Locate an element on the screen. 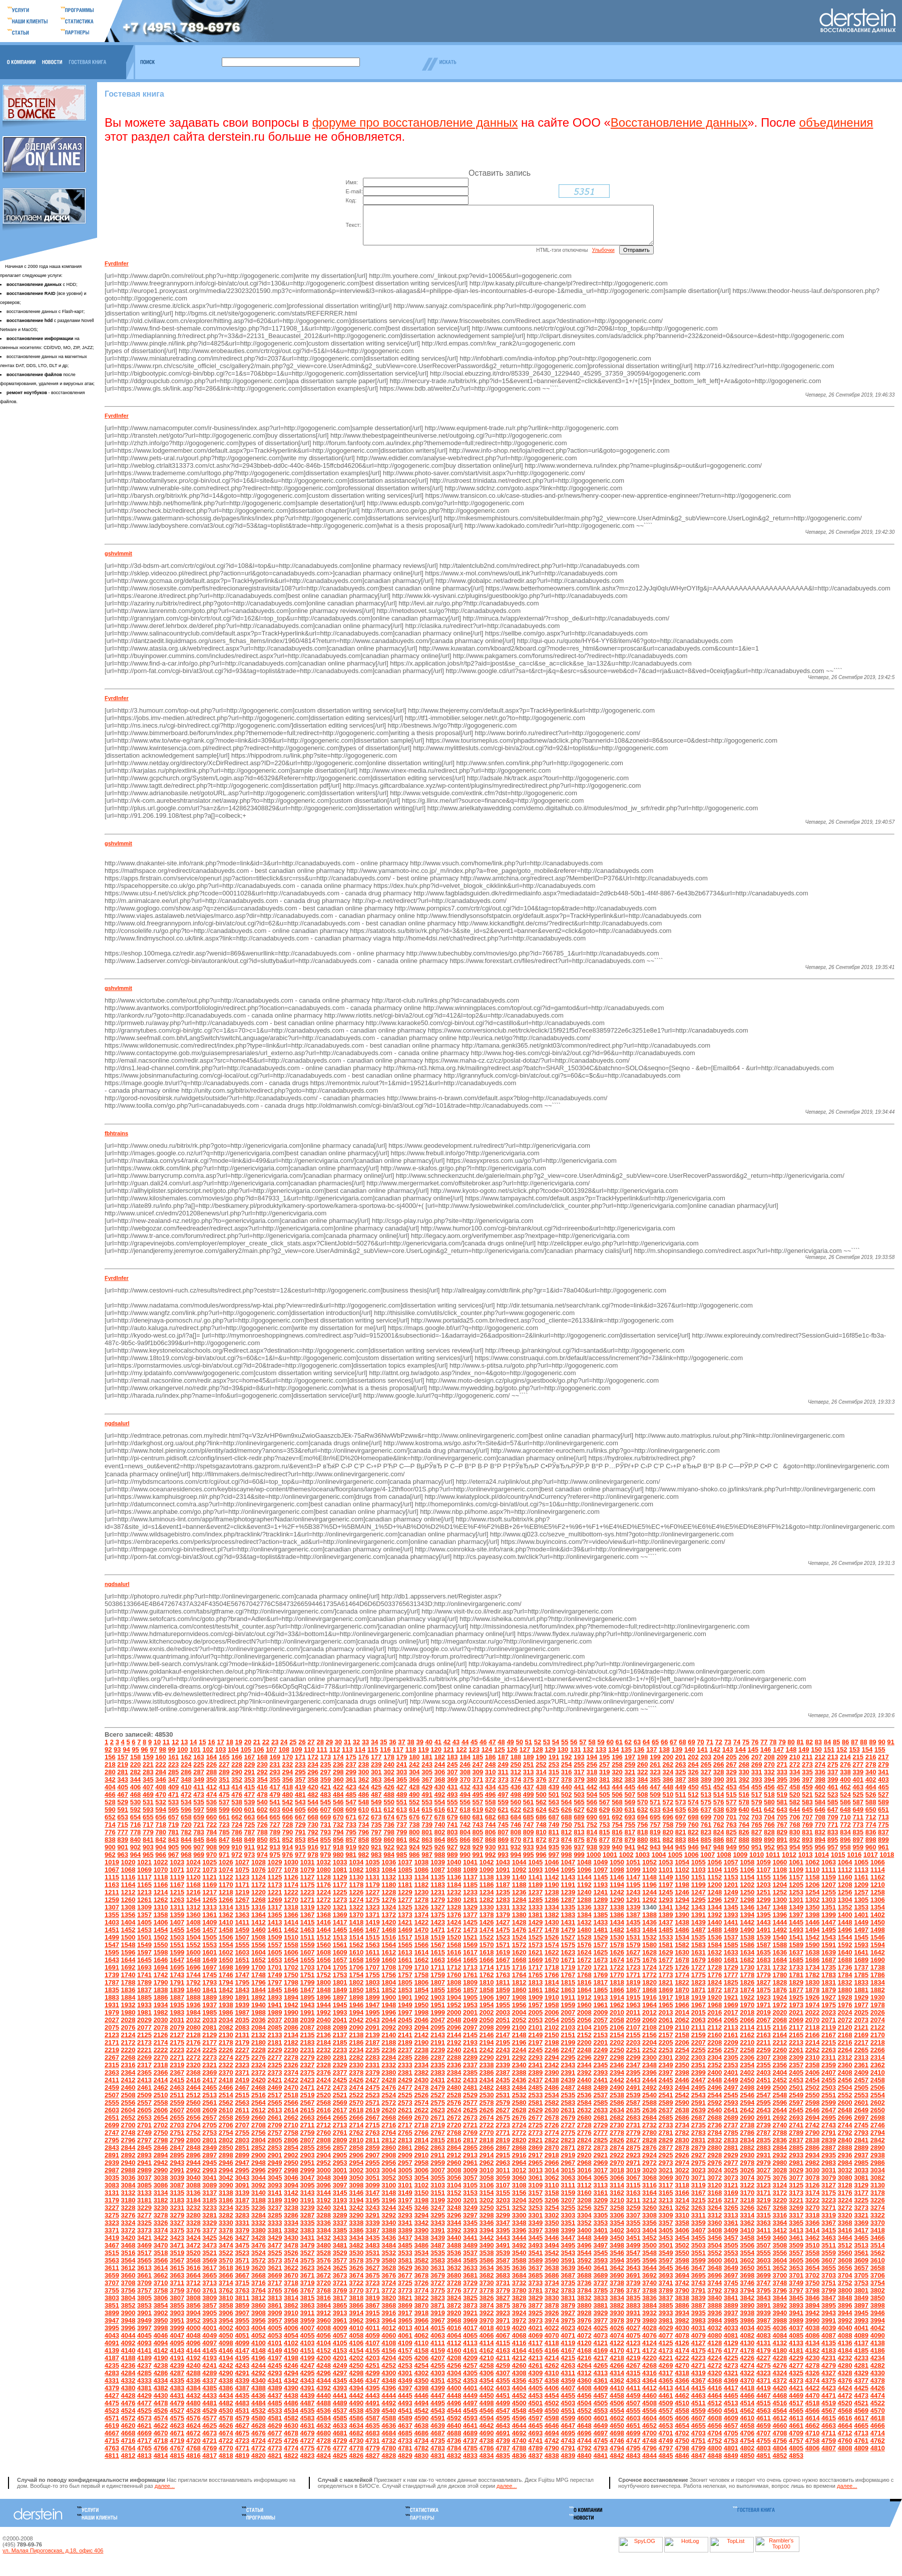  2512 is located at coordinates (193, 2102).